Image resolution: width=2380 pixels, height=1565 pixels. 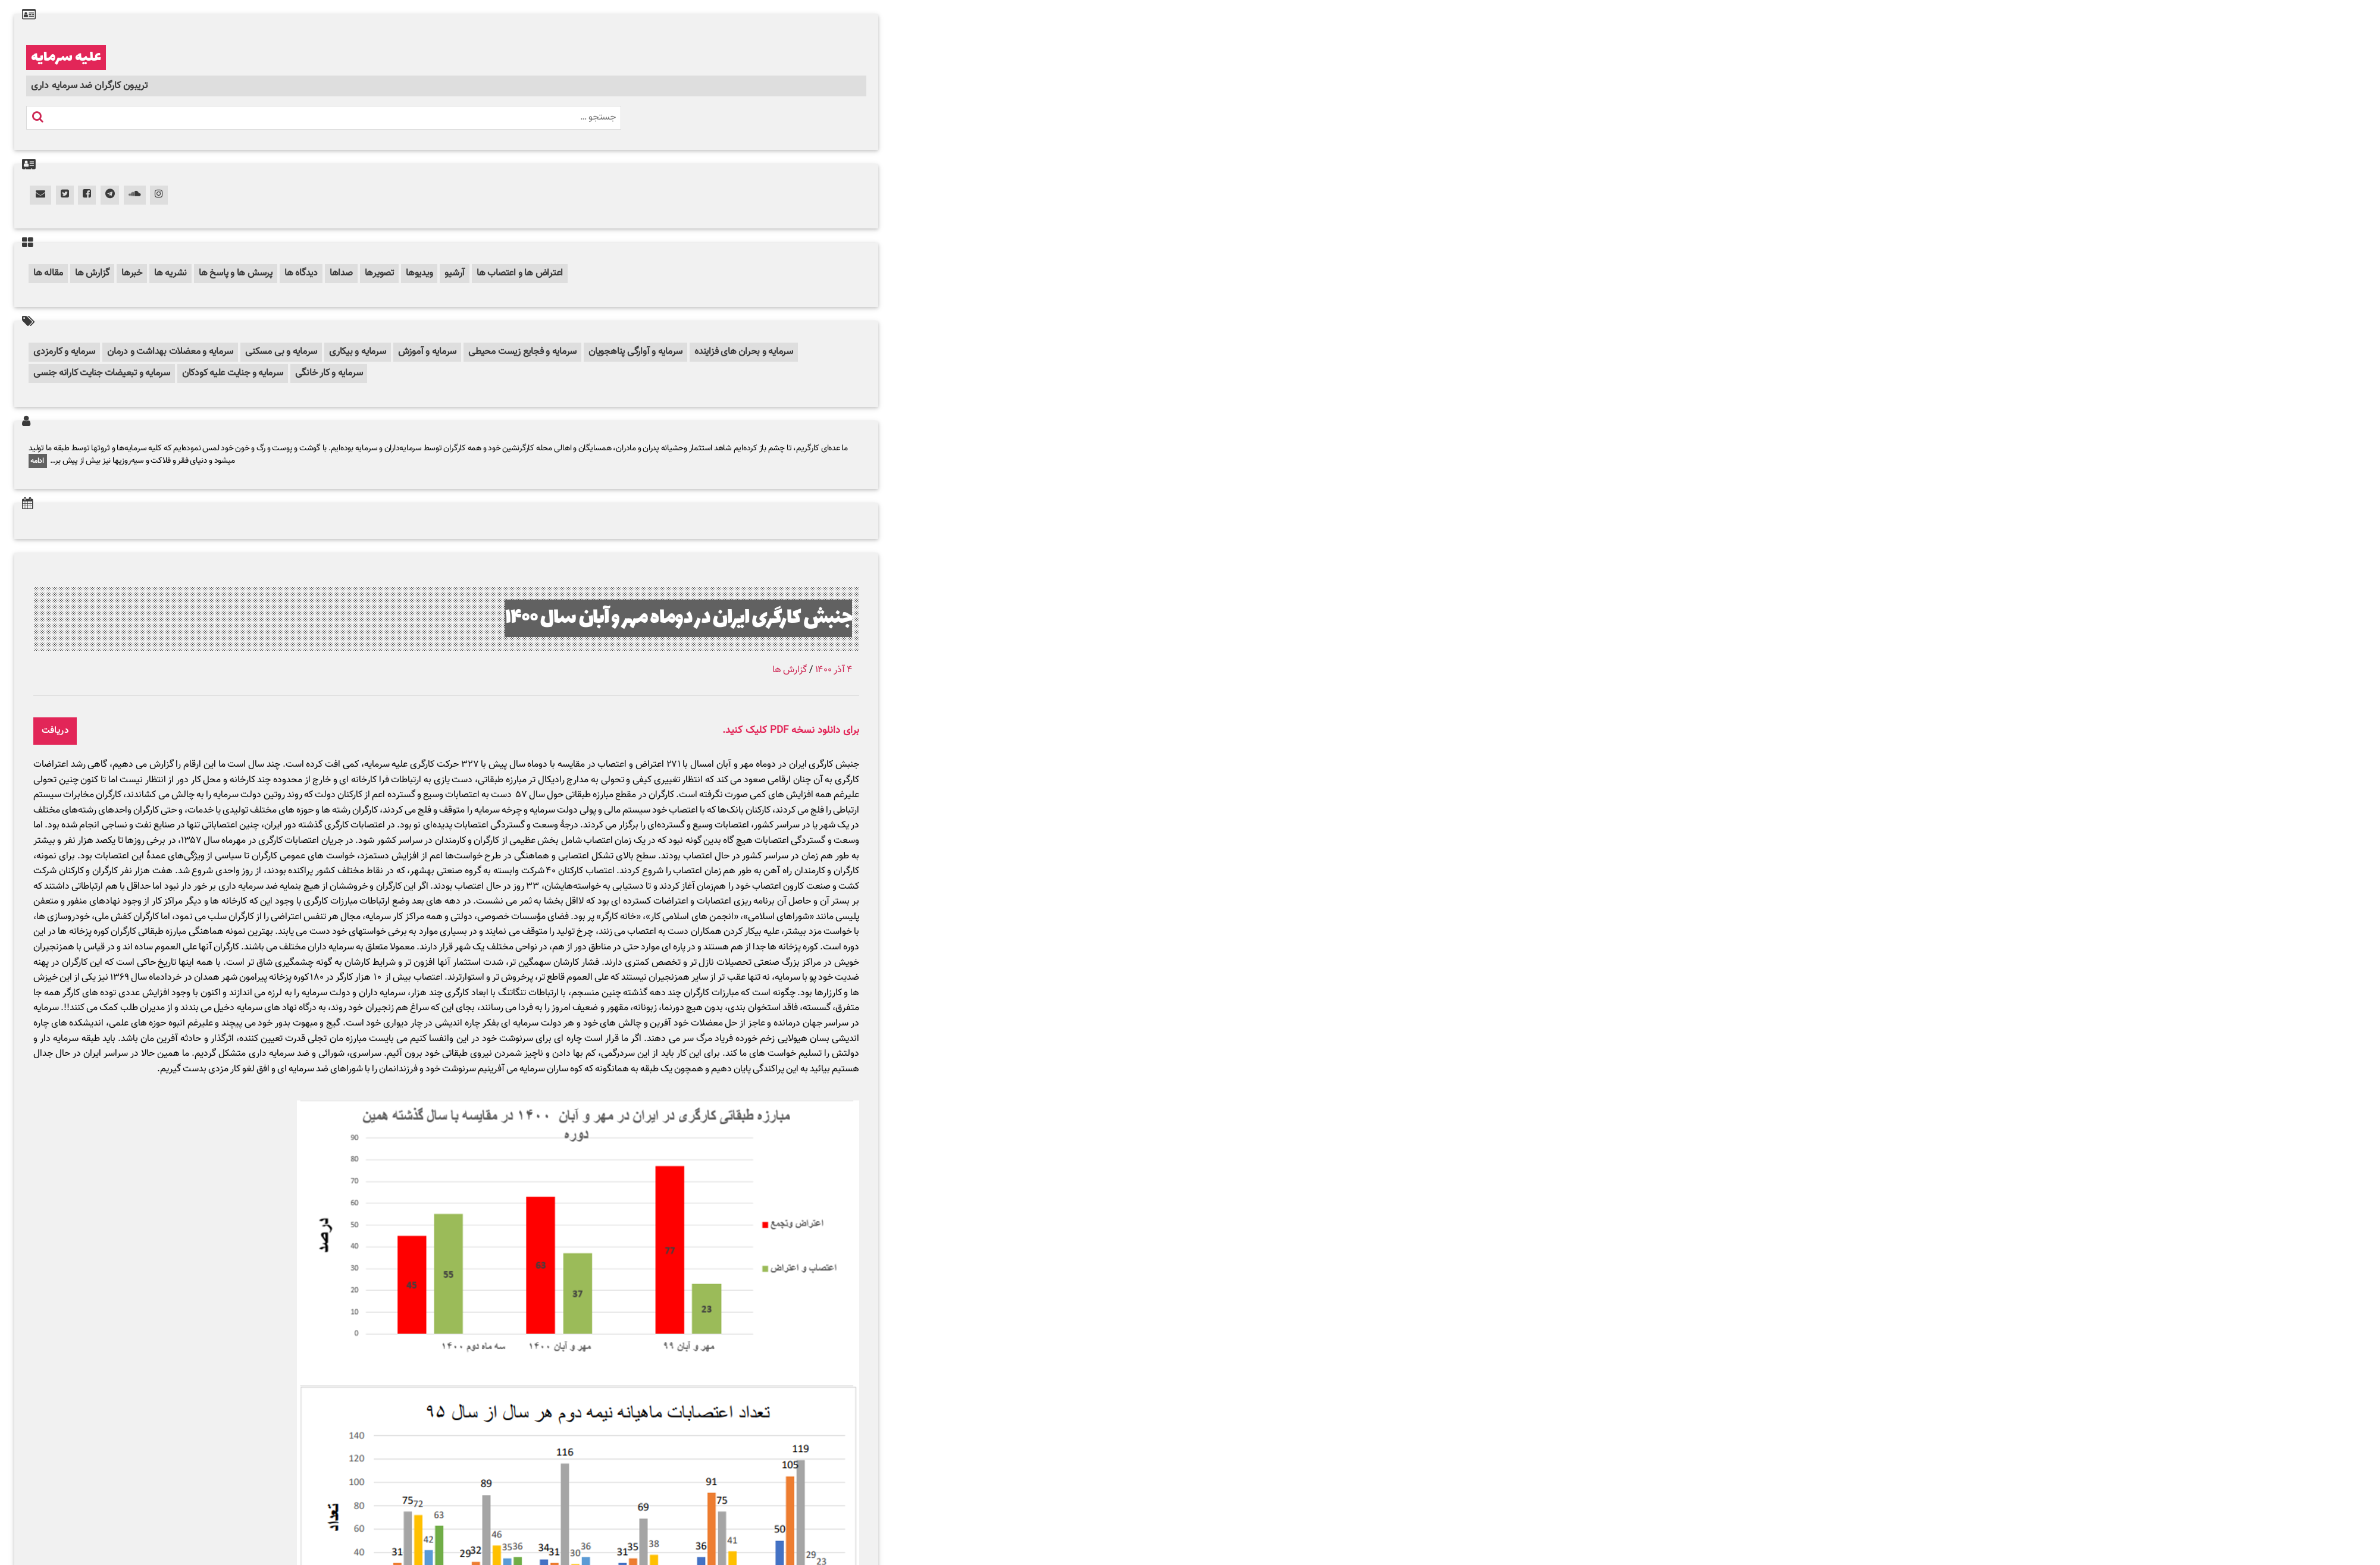 What do you see at coordinates (329, 373) in the screenshot?
I see `سرمایه و کار خانگی` at bounding box center [329, 373].